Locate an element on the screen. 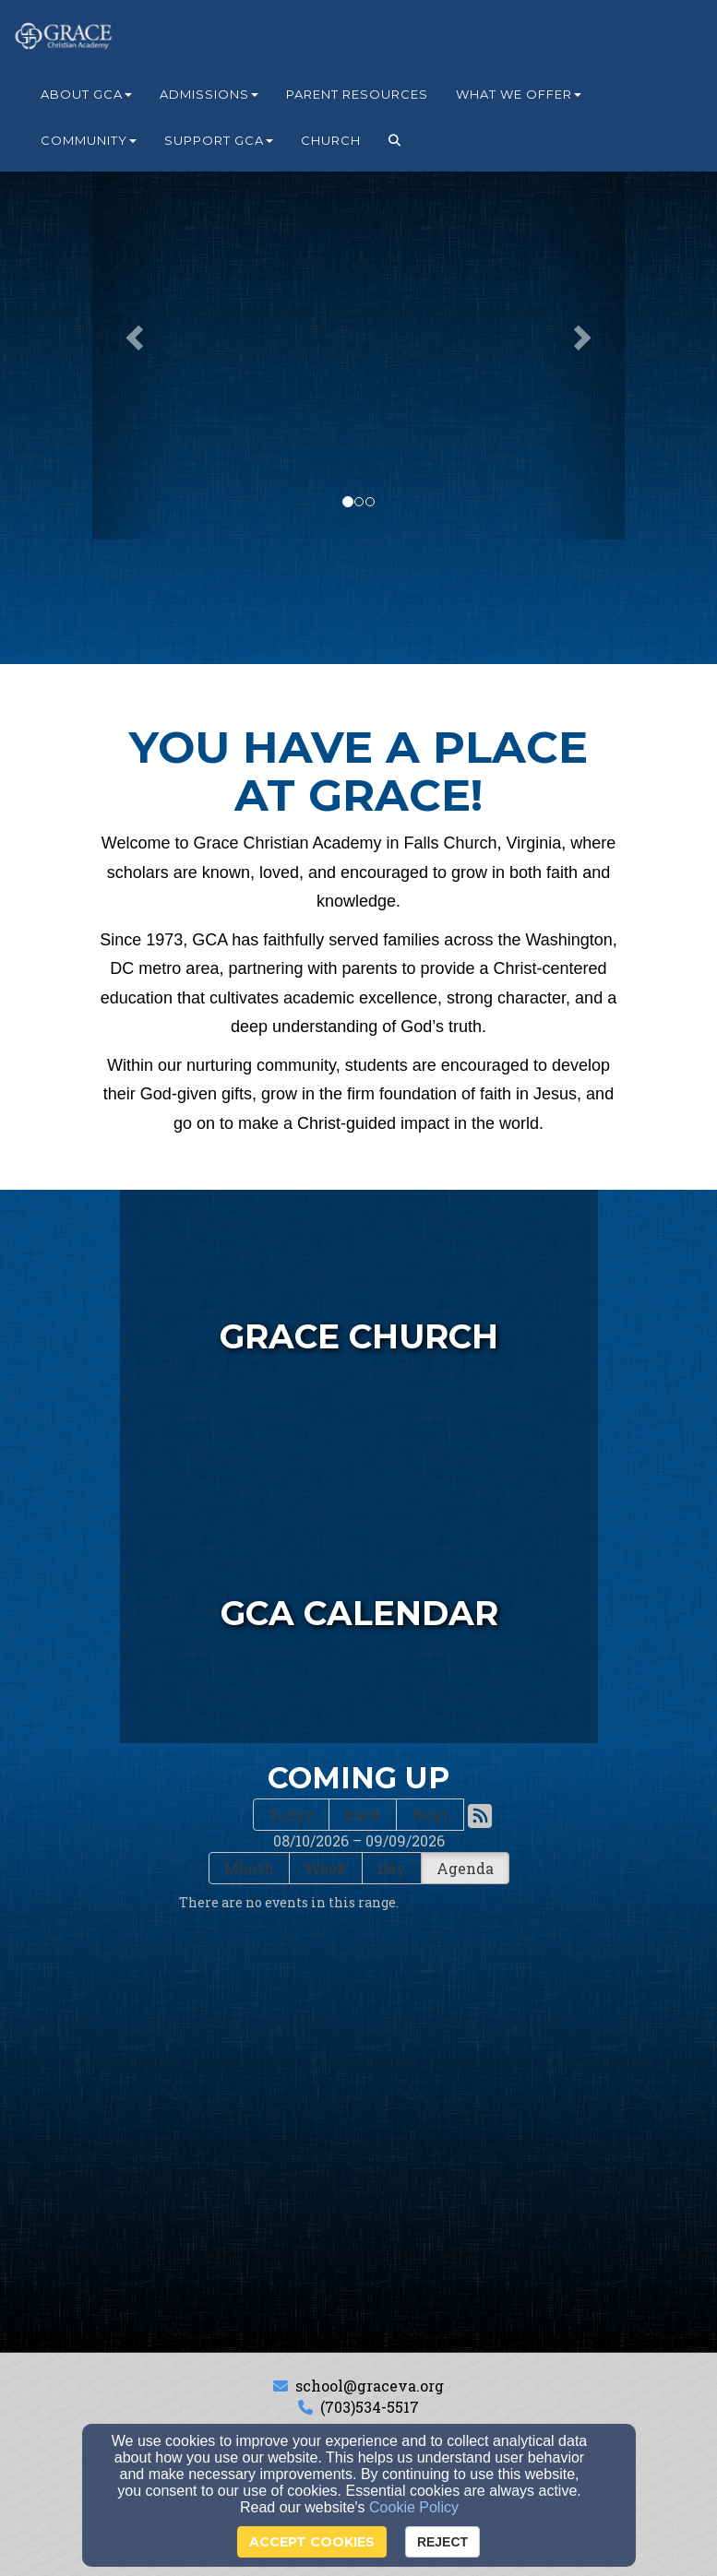 The height and width of the screenshot is (2576, 717). Month is located at coordinates (249, 1868).